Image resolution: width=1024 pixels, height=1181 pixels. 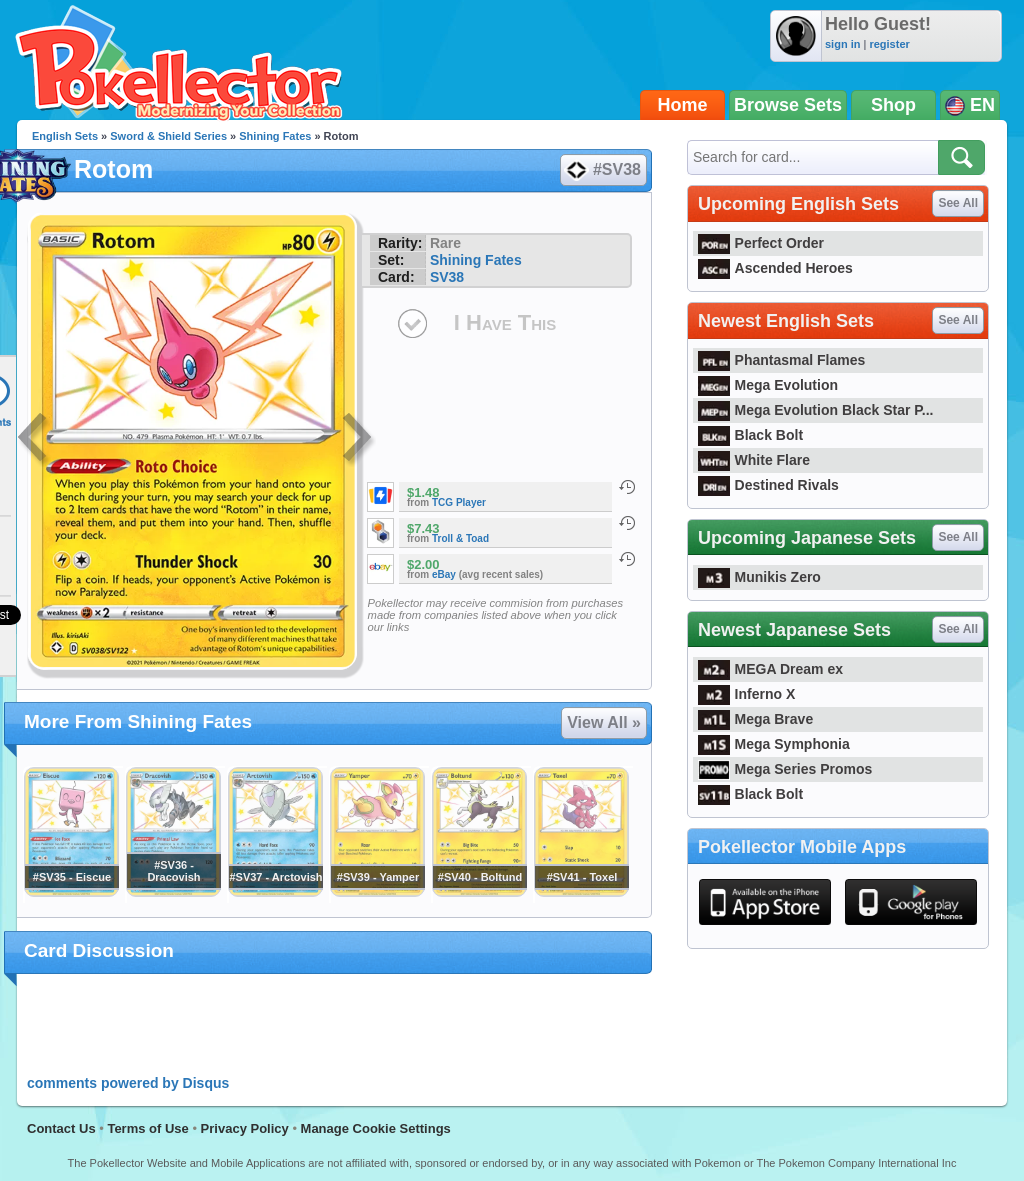 I want to click on See All, so click(x=958, y=203).